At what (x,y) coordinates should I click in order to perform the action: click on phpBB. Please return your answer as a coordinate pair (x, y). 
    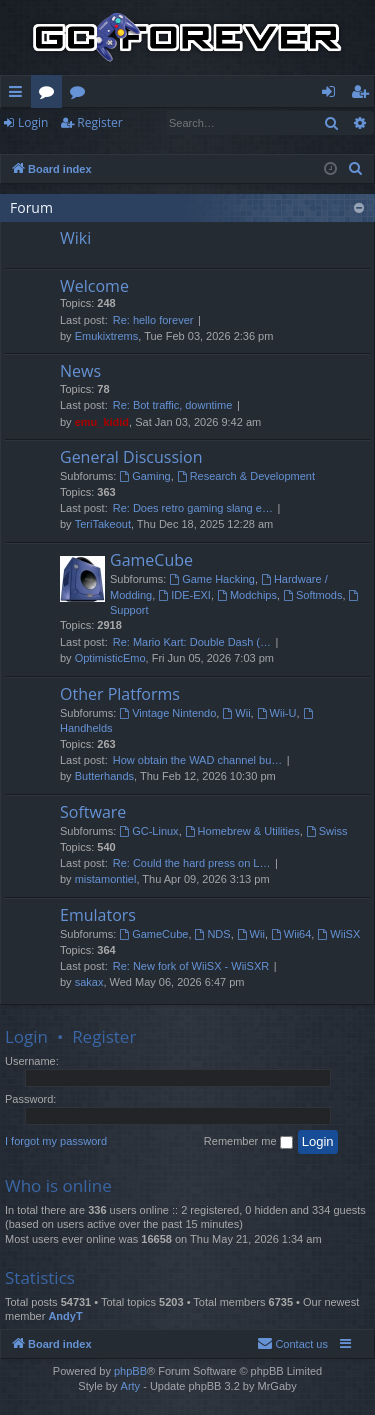
    Looking at the image, I should click on (130, 1371).